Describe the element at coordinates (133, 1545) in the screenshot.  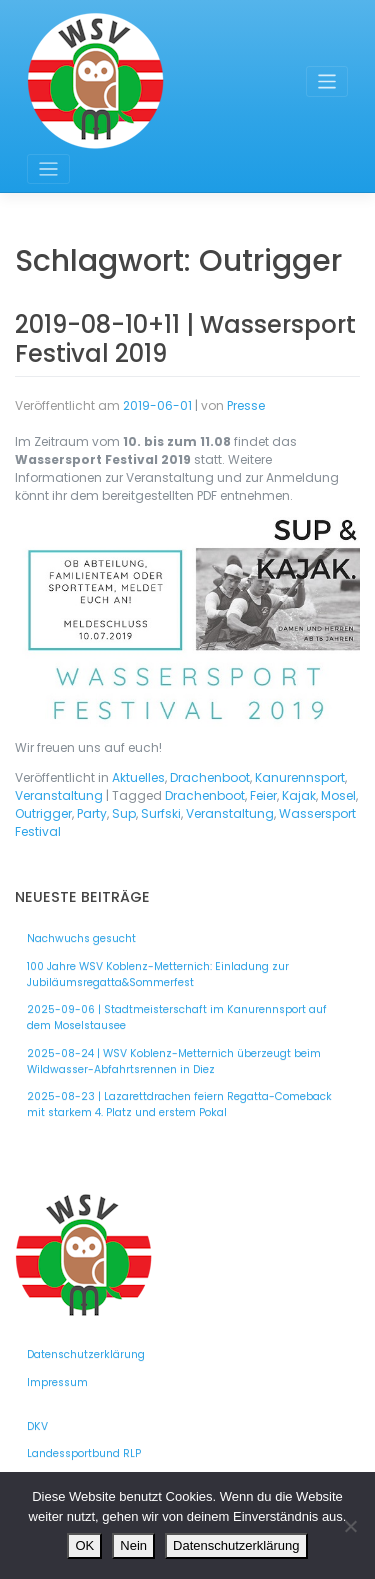
I see `Nein` at that location.